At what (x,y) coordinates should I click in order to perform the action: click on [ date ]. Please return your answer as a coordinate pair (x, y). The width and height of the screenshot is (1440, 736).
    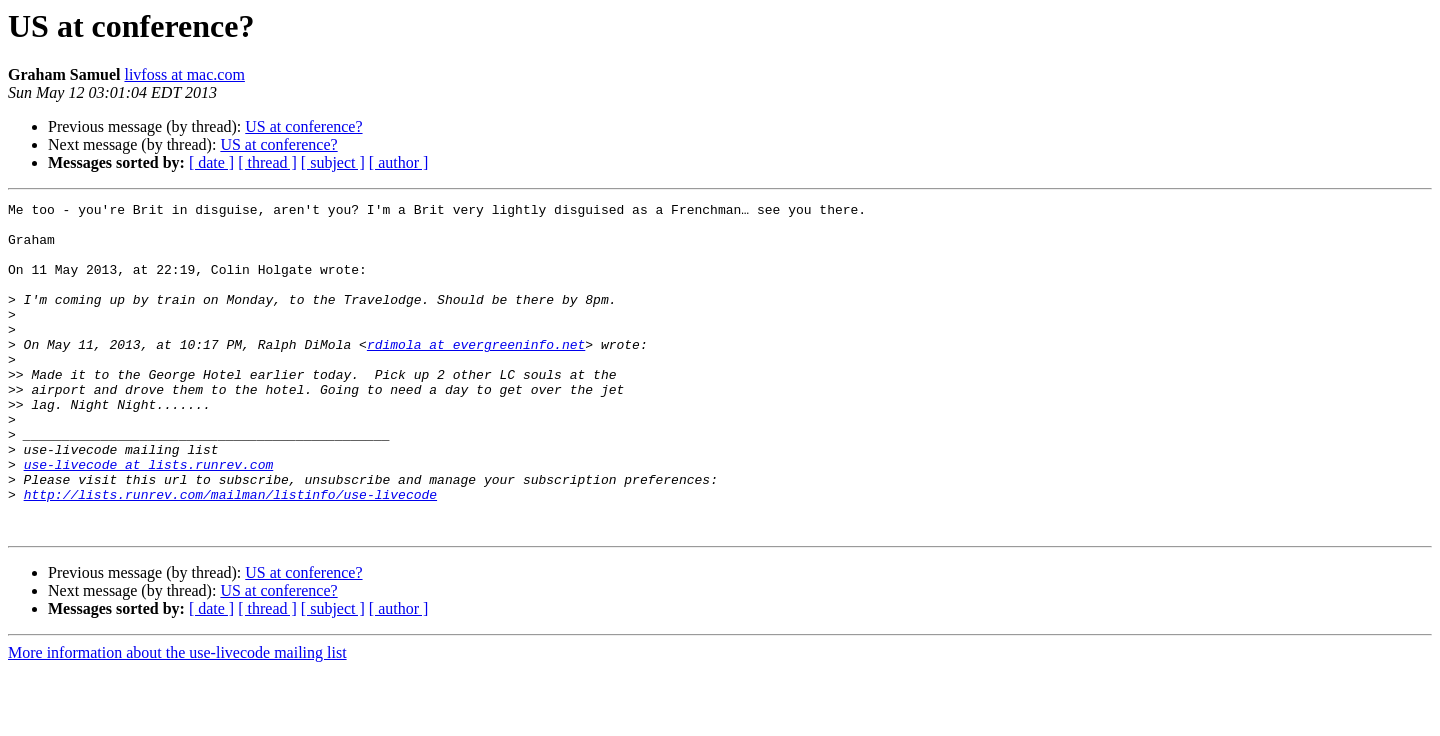
    Looking at the image, I should click on (211, 162).